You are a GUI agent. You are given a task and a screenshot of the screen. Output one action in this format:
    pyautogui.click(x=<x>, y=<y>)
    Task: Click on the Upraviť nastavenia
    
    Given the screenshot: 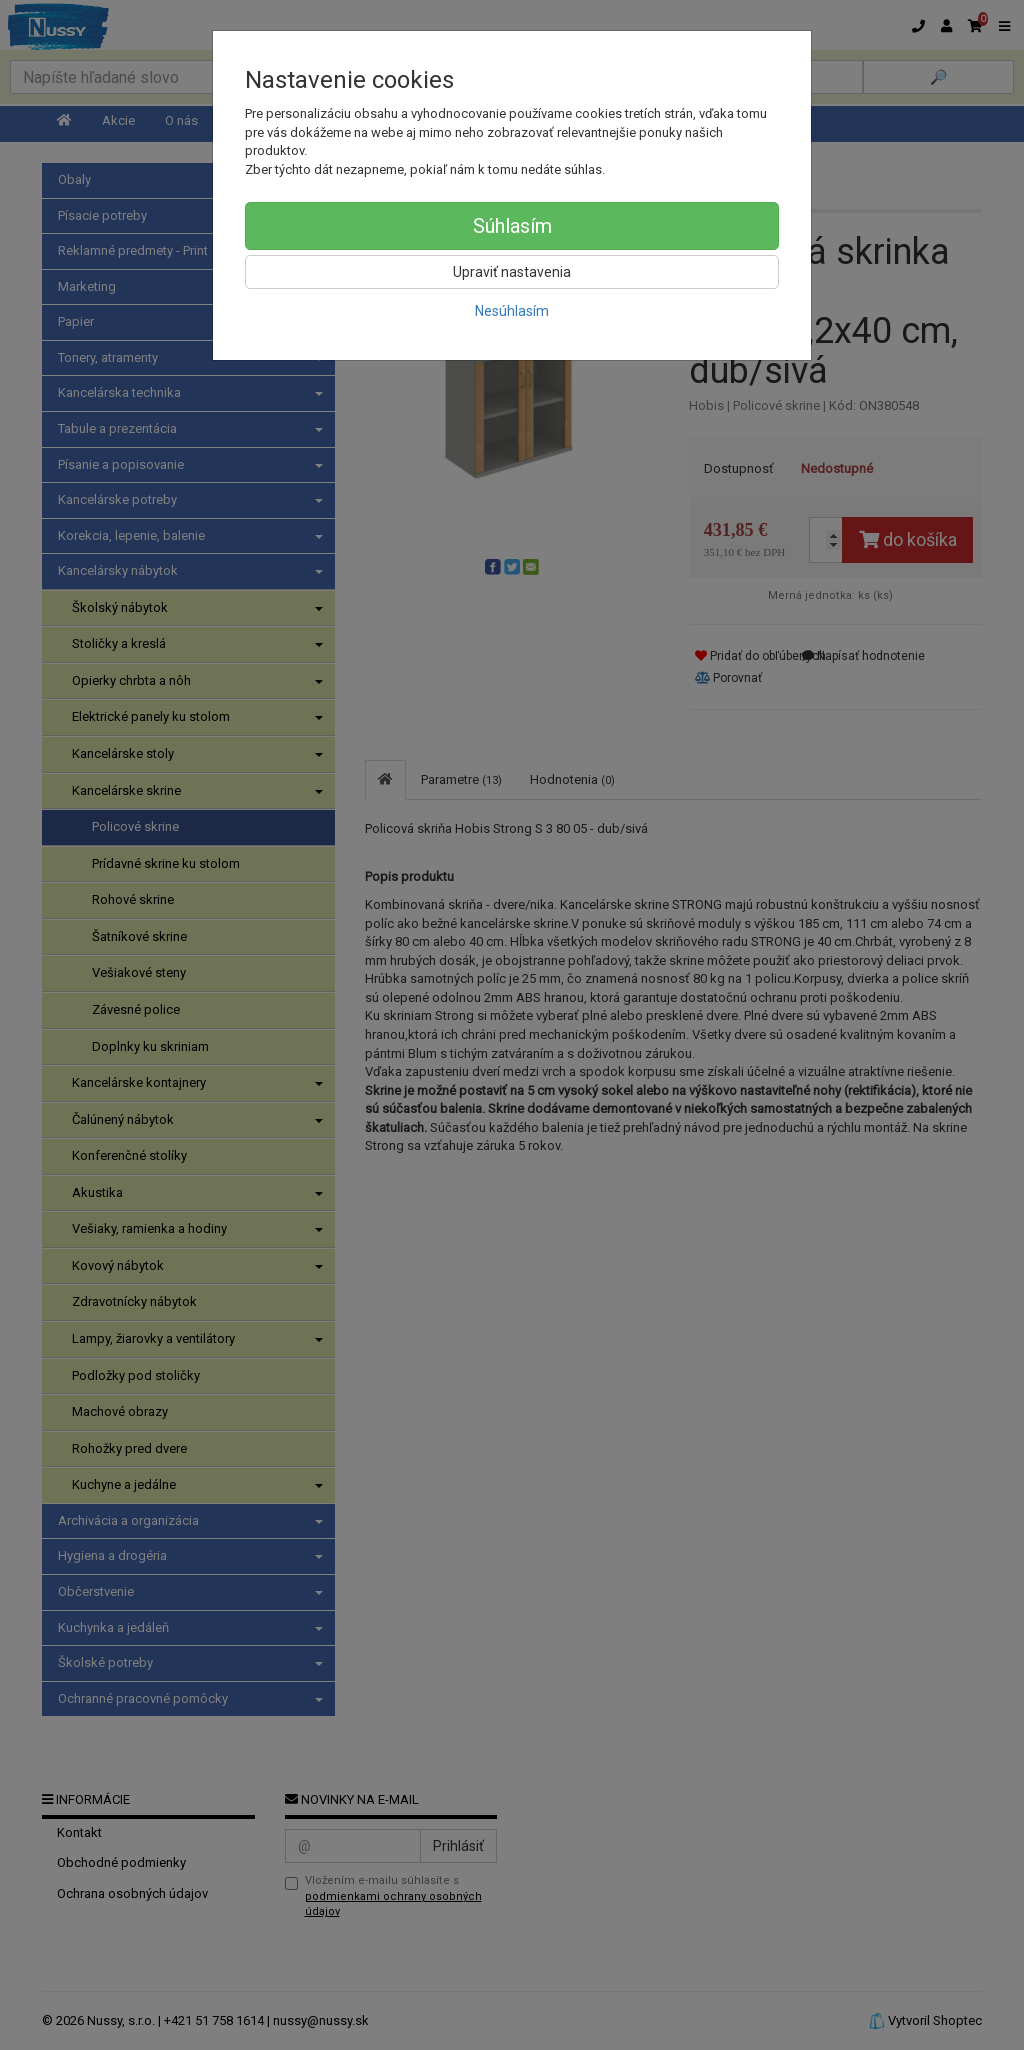 What is the action you would take?
    pyautogui.click(x=512, y=272)
    